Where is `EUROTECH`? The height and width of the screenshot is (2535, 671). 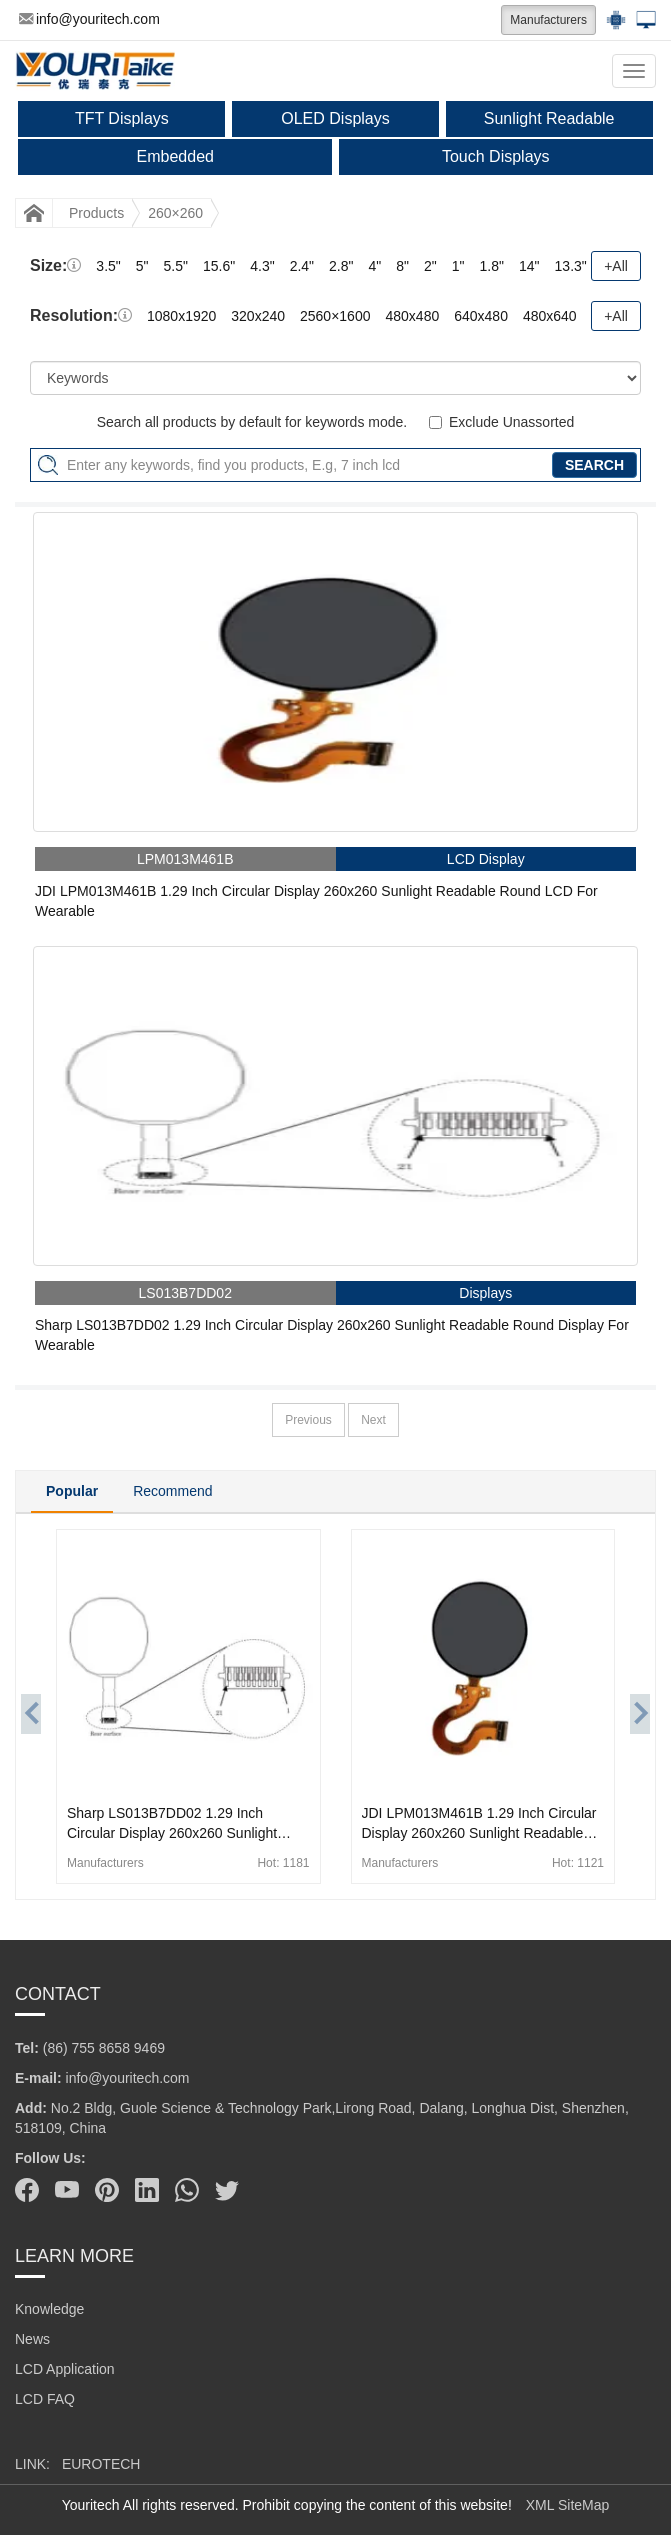 EUROTECH is located at coordinates (101, 2464).